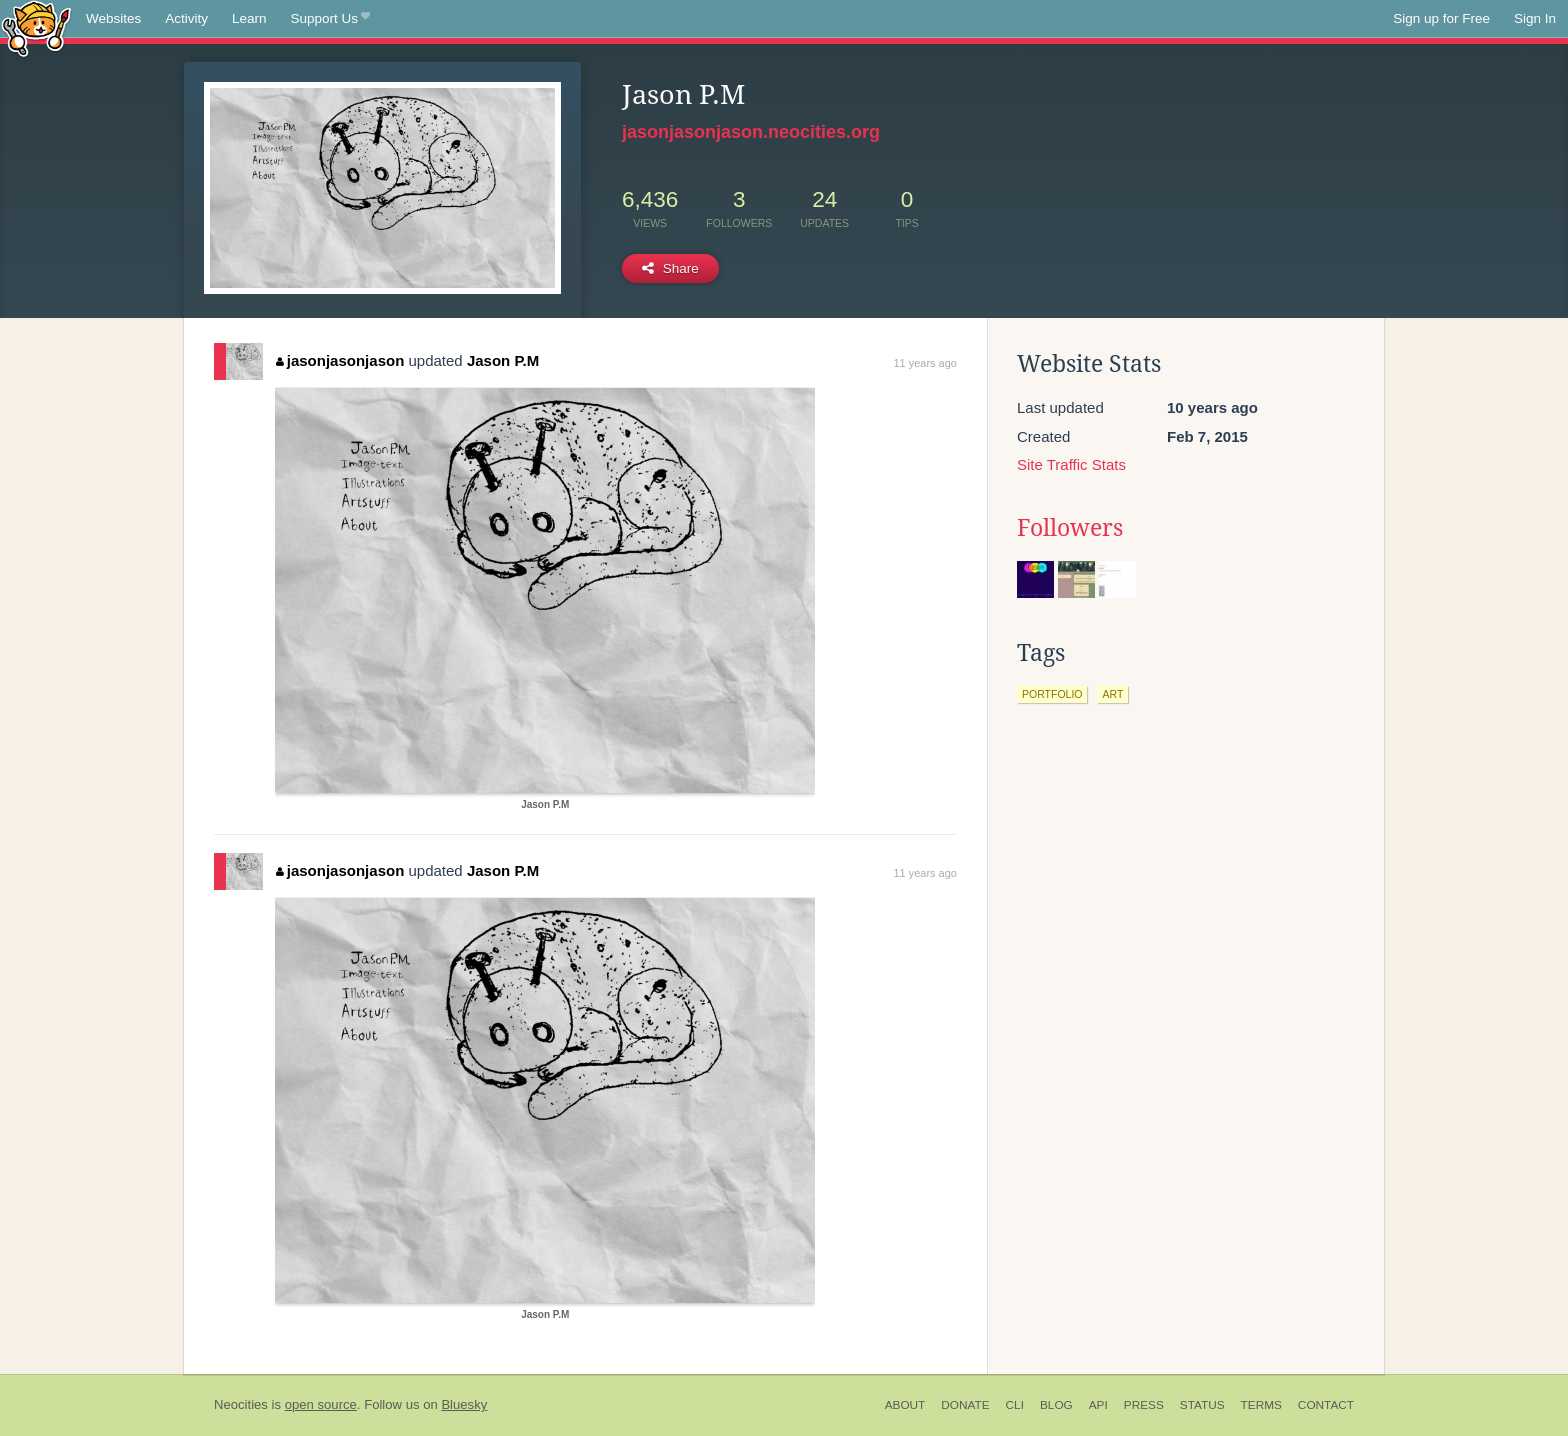 This screenshot has height=1436, width=1568. Describe the element at coordinates (464, 1404) in the screenshot. I see `Bluesky` at that location.